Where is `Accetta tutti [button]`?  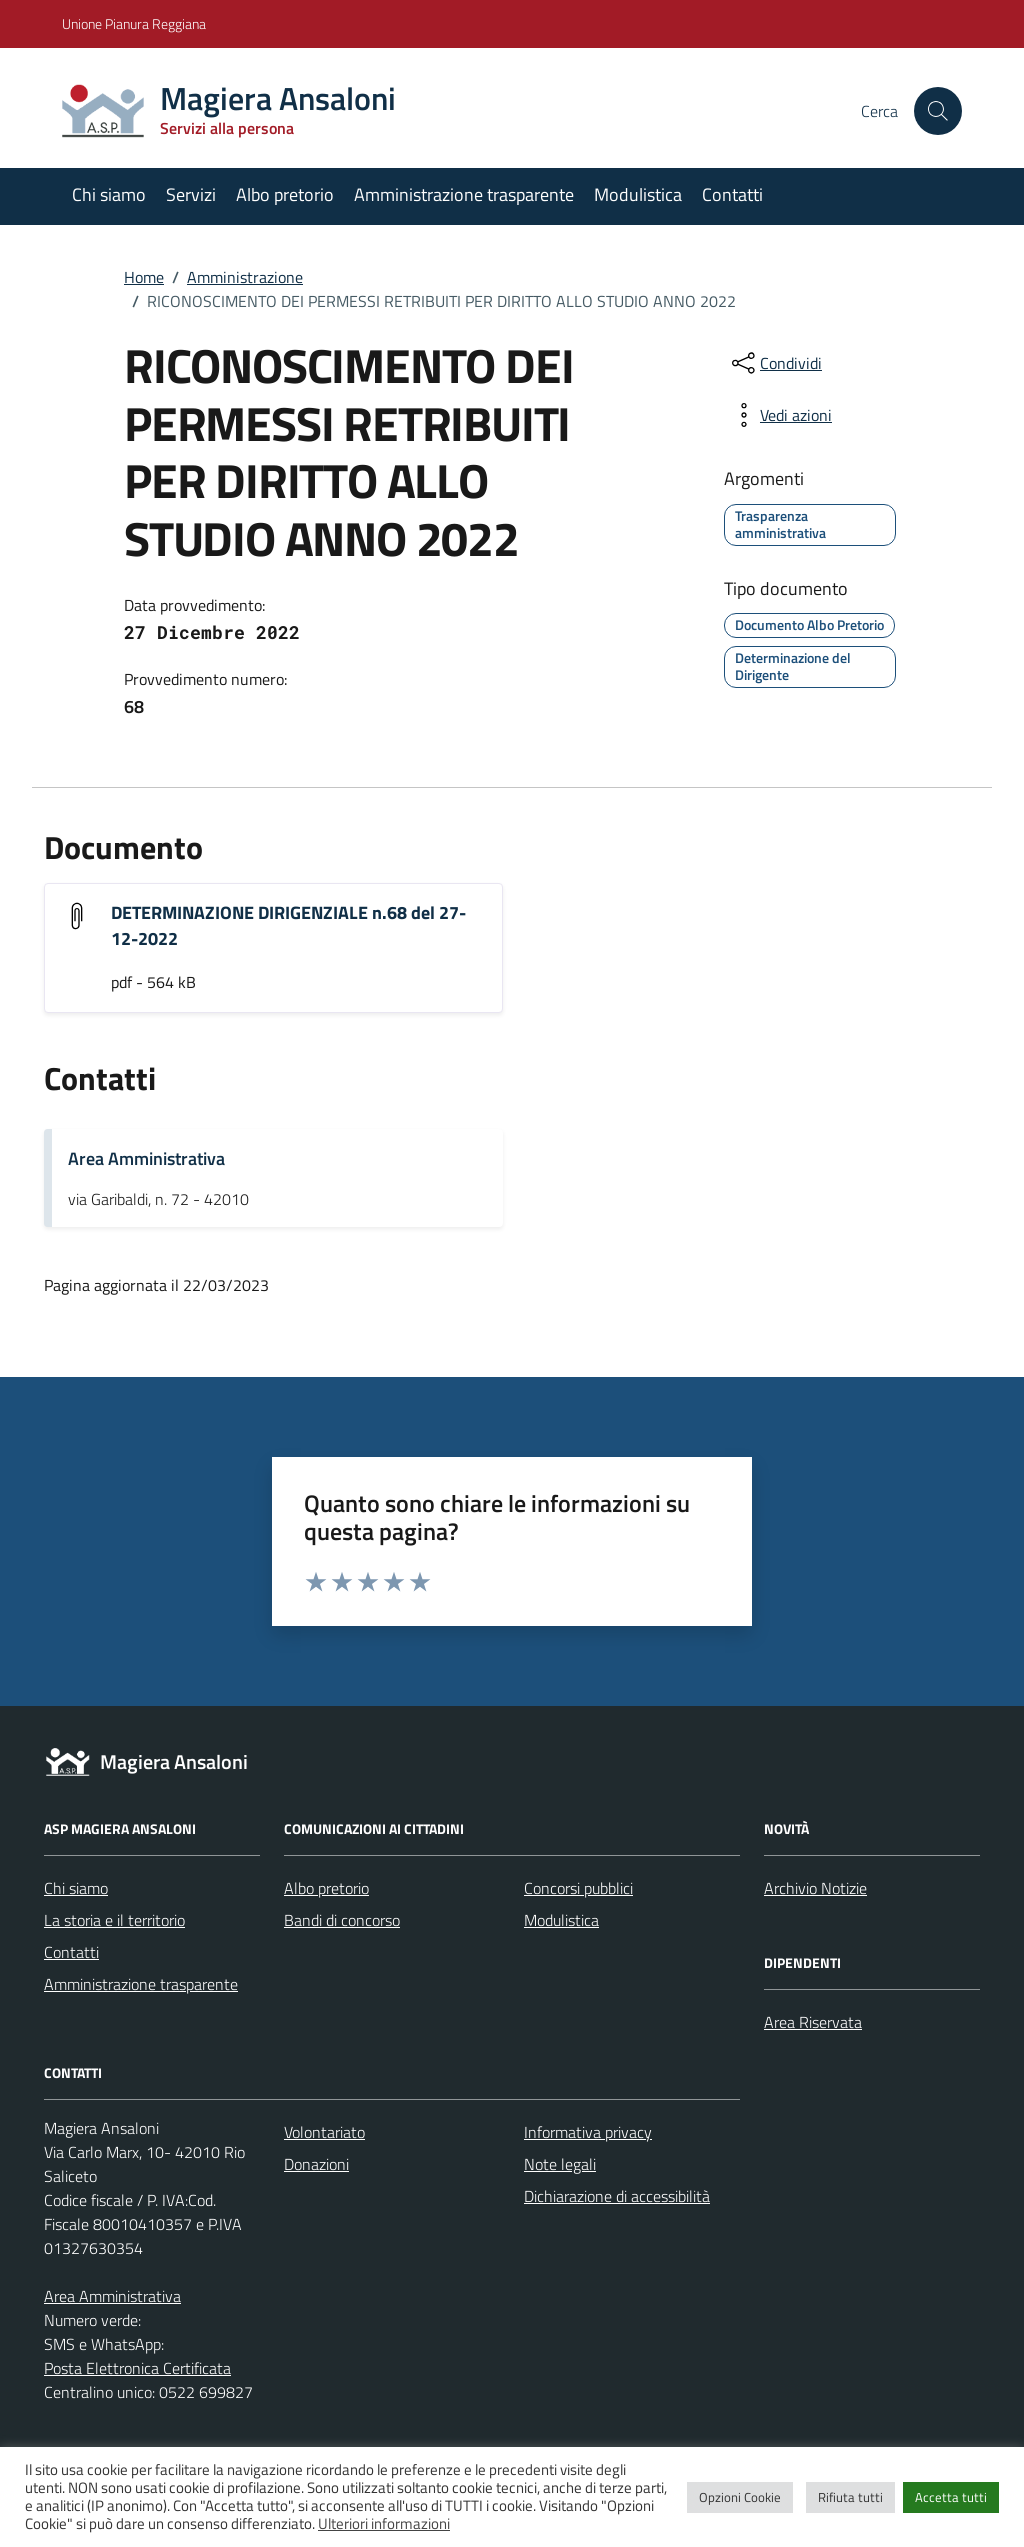
Accetta tutti [button] is located at coordinates (951, 2497).